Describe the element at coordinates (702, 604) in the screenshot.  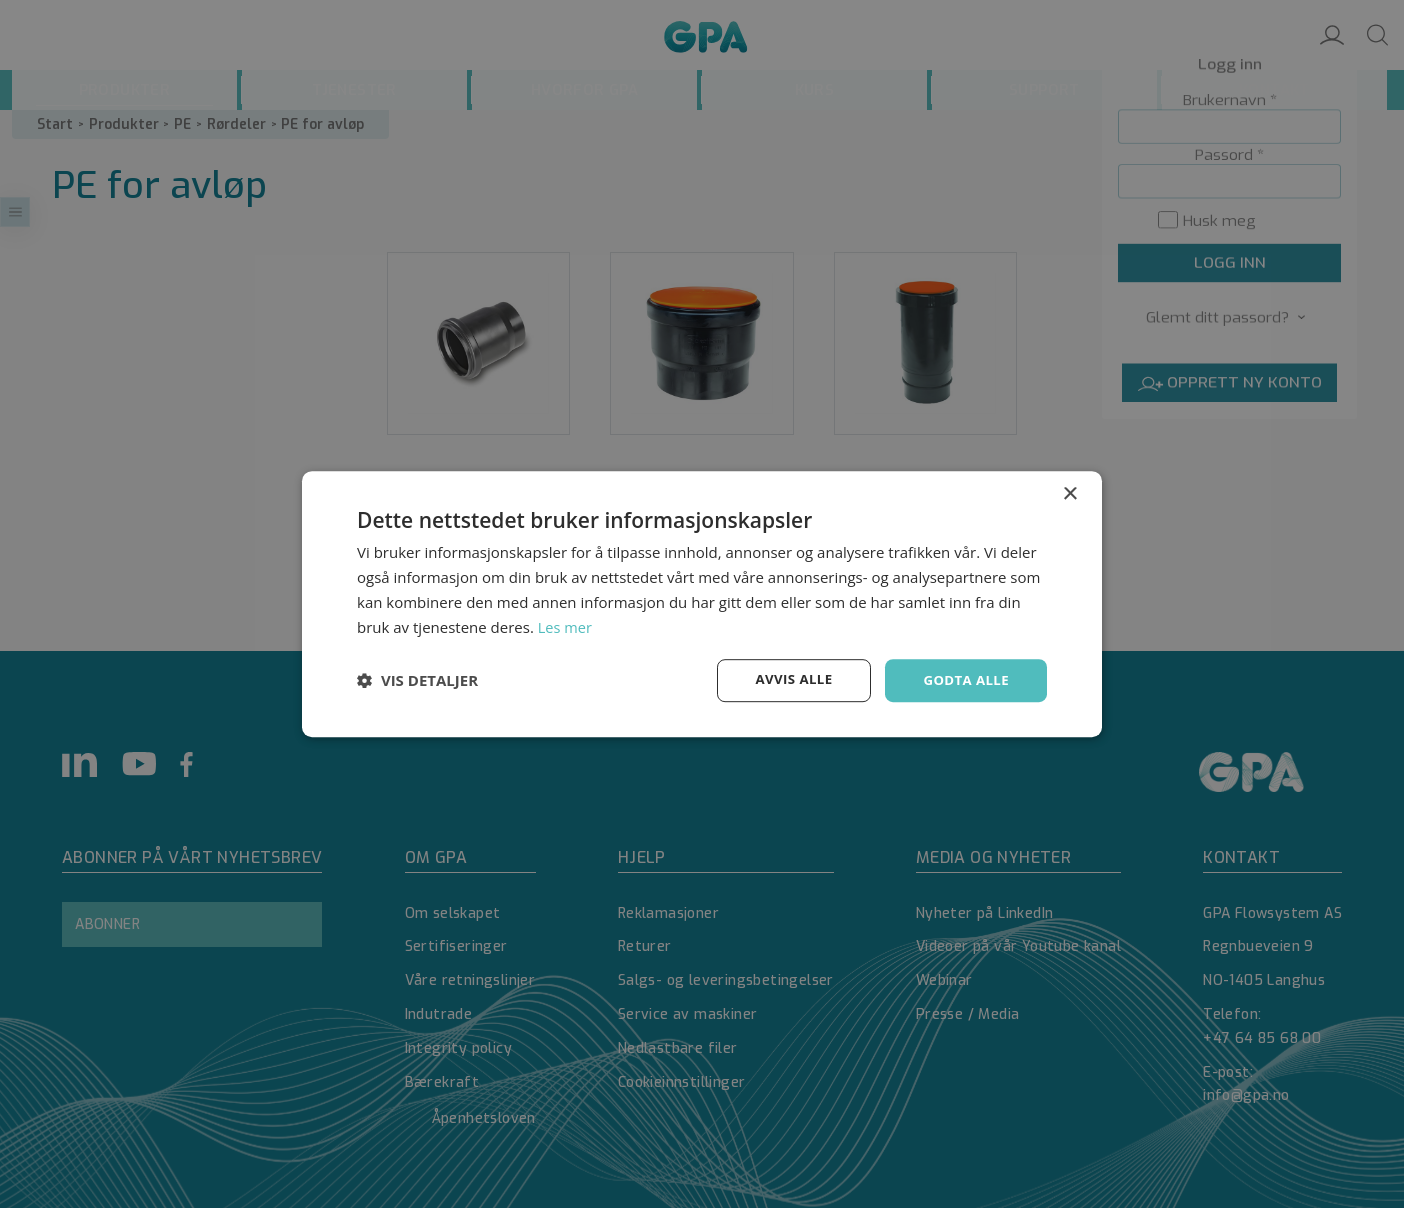
I see `[dialog]` at that location.